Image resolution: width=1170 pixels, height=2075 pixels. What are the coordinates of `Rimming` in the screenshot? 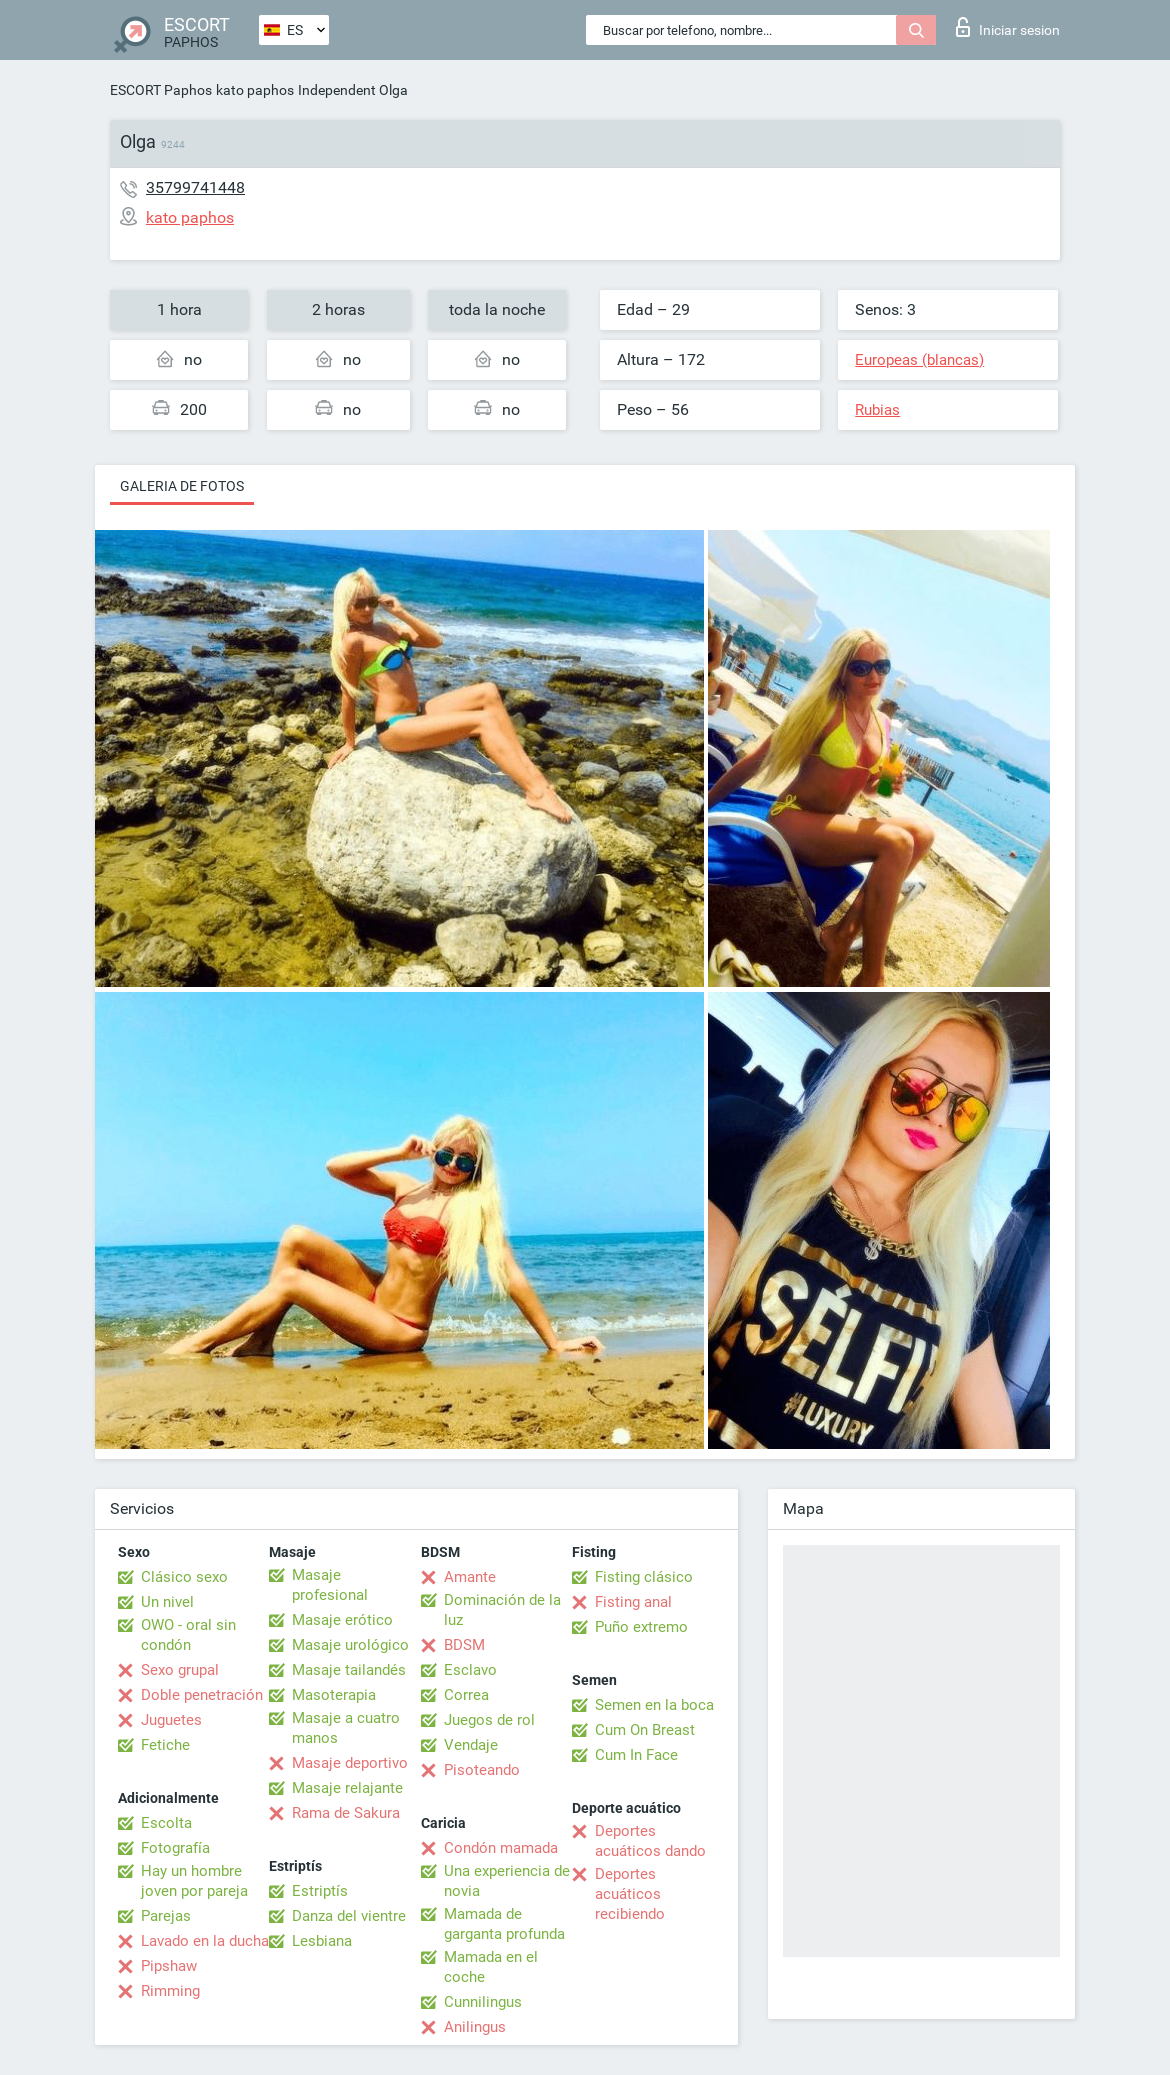 It's located at (170, 1991).